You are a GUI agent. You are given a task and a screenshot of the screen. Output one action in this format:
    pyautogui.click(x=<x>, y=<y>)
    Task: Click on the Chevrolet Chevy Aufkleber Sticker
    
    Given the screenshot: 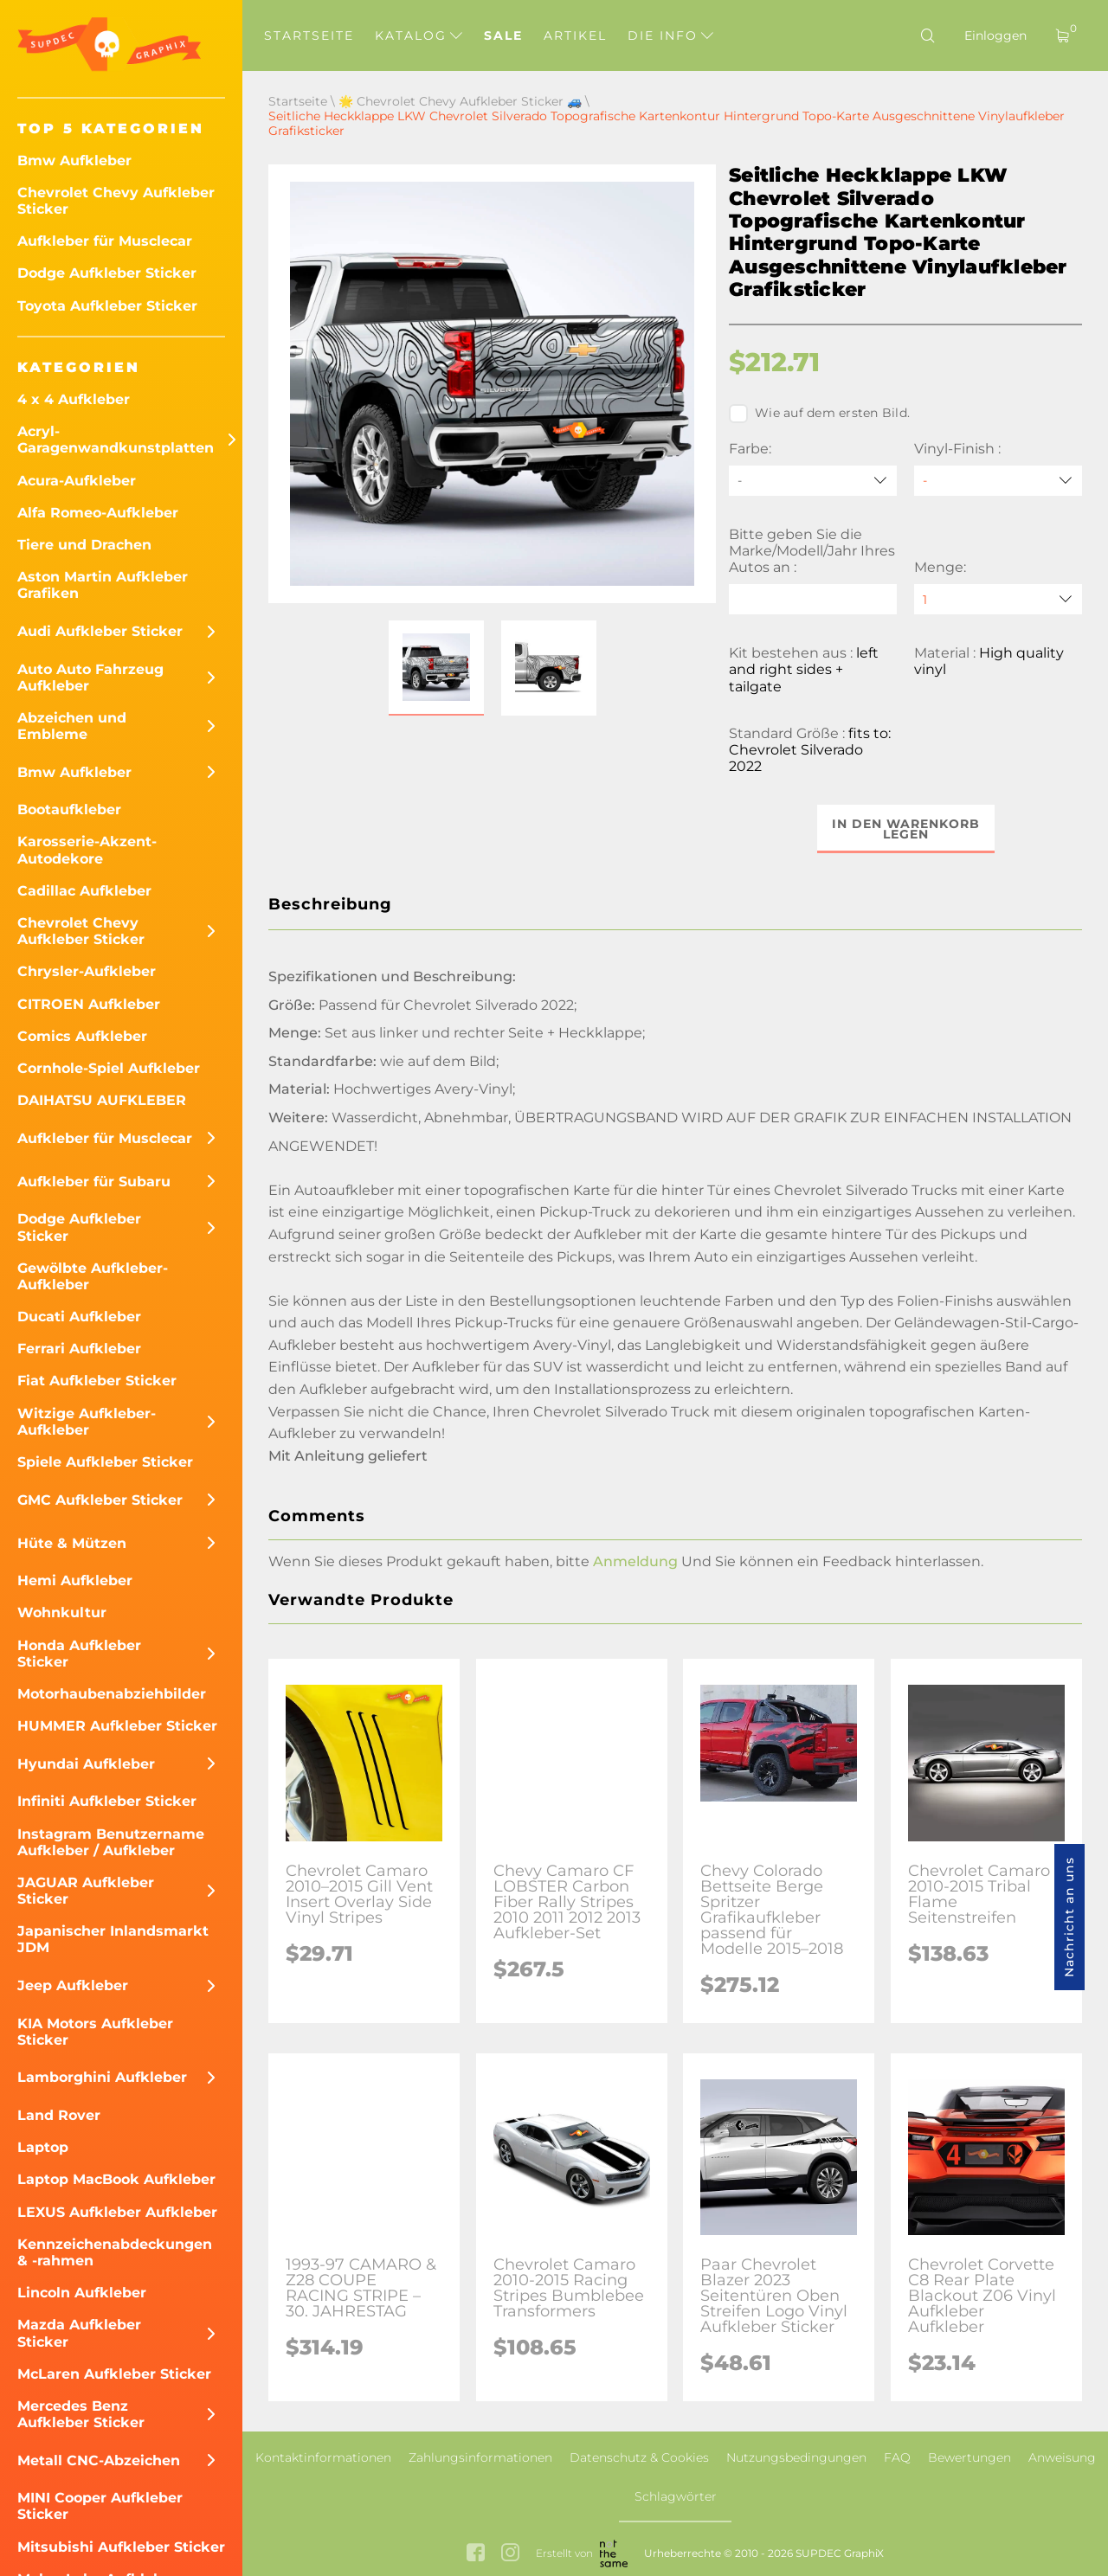 What is the action you would take?
    pyautogui.click(x=116, y=200)
    